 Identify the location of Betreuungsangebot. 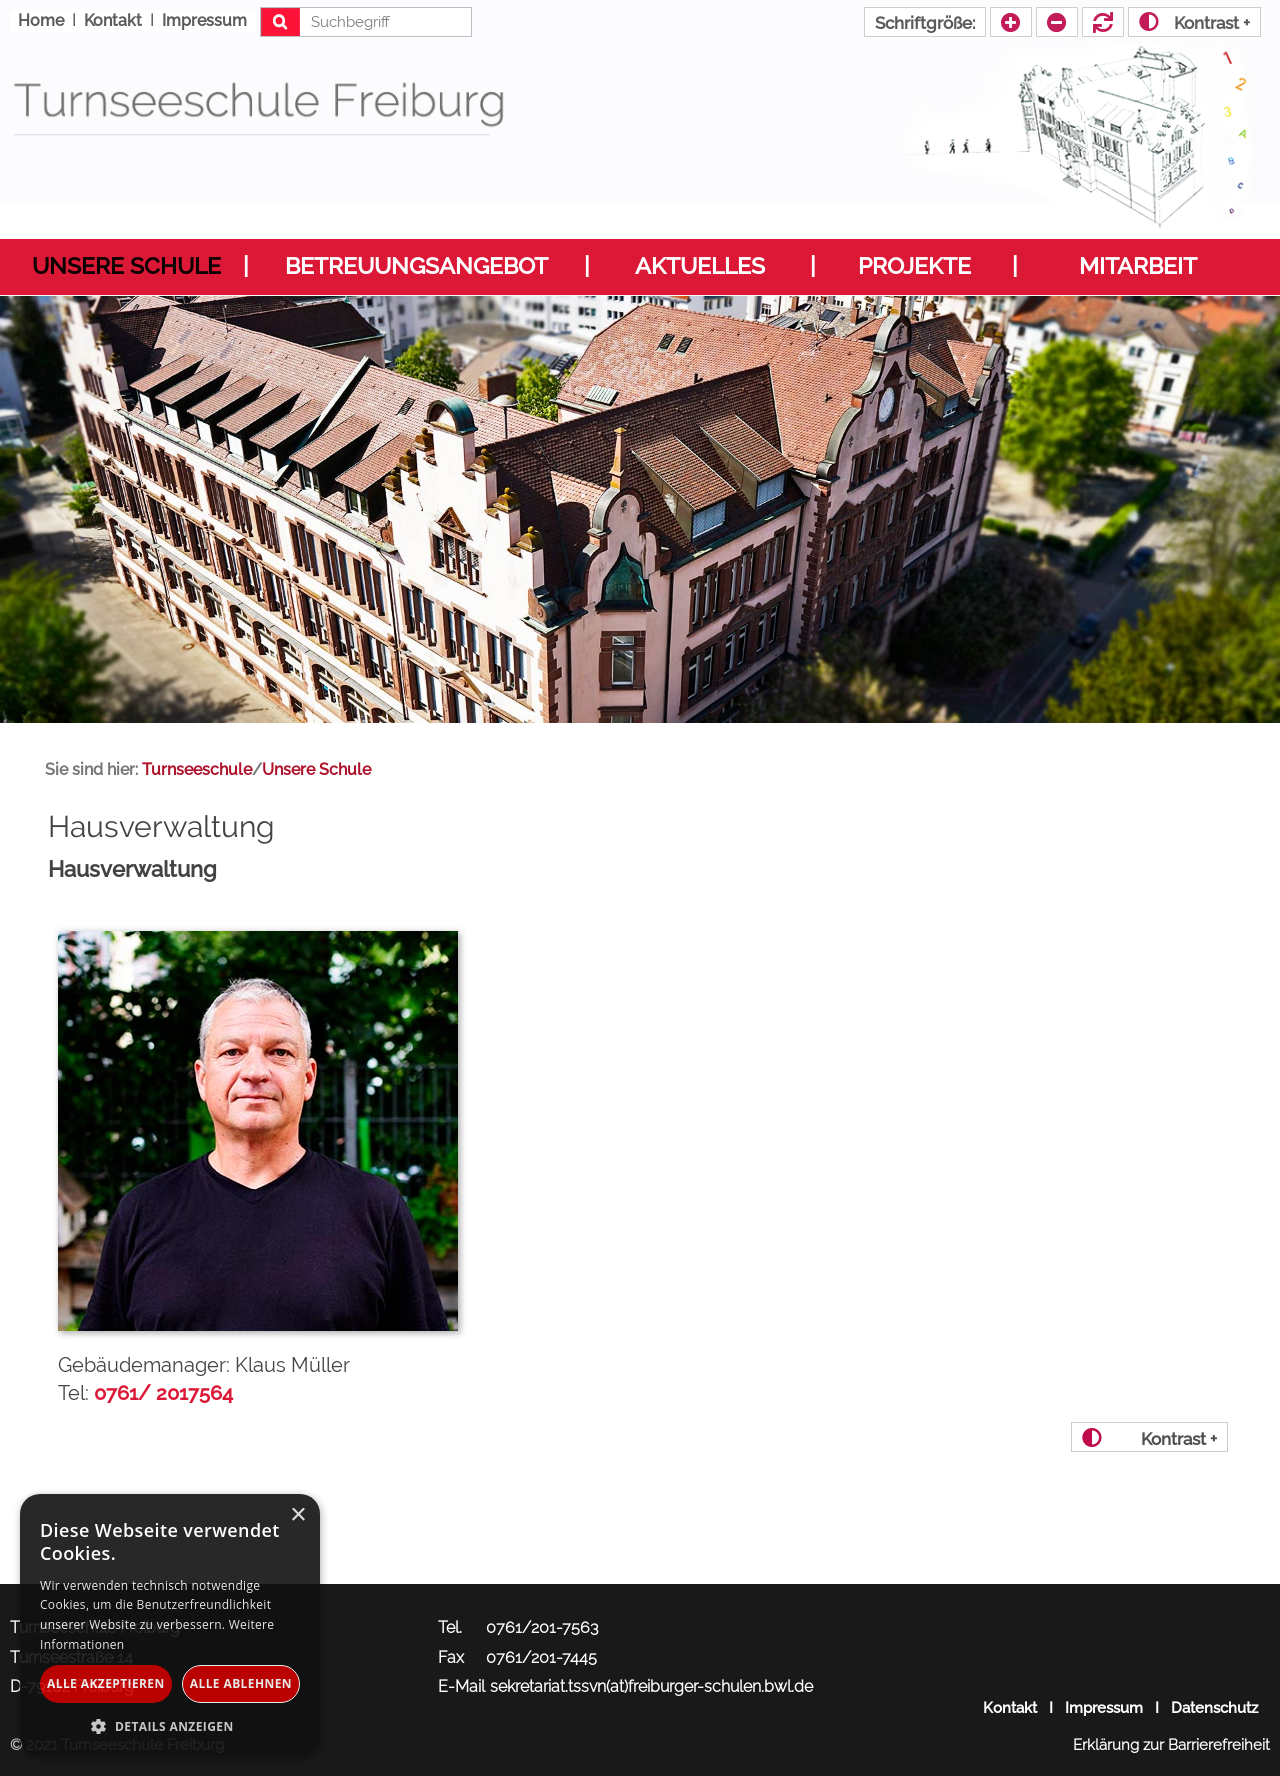
(416, 266).